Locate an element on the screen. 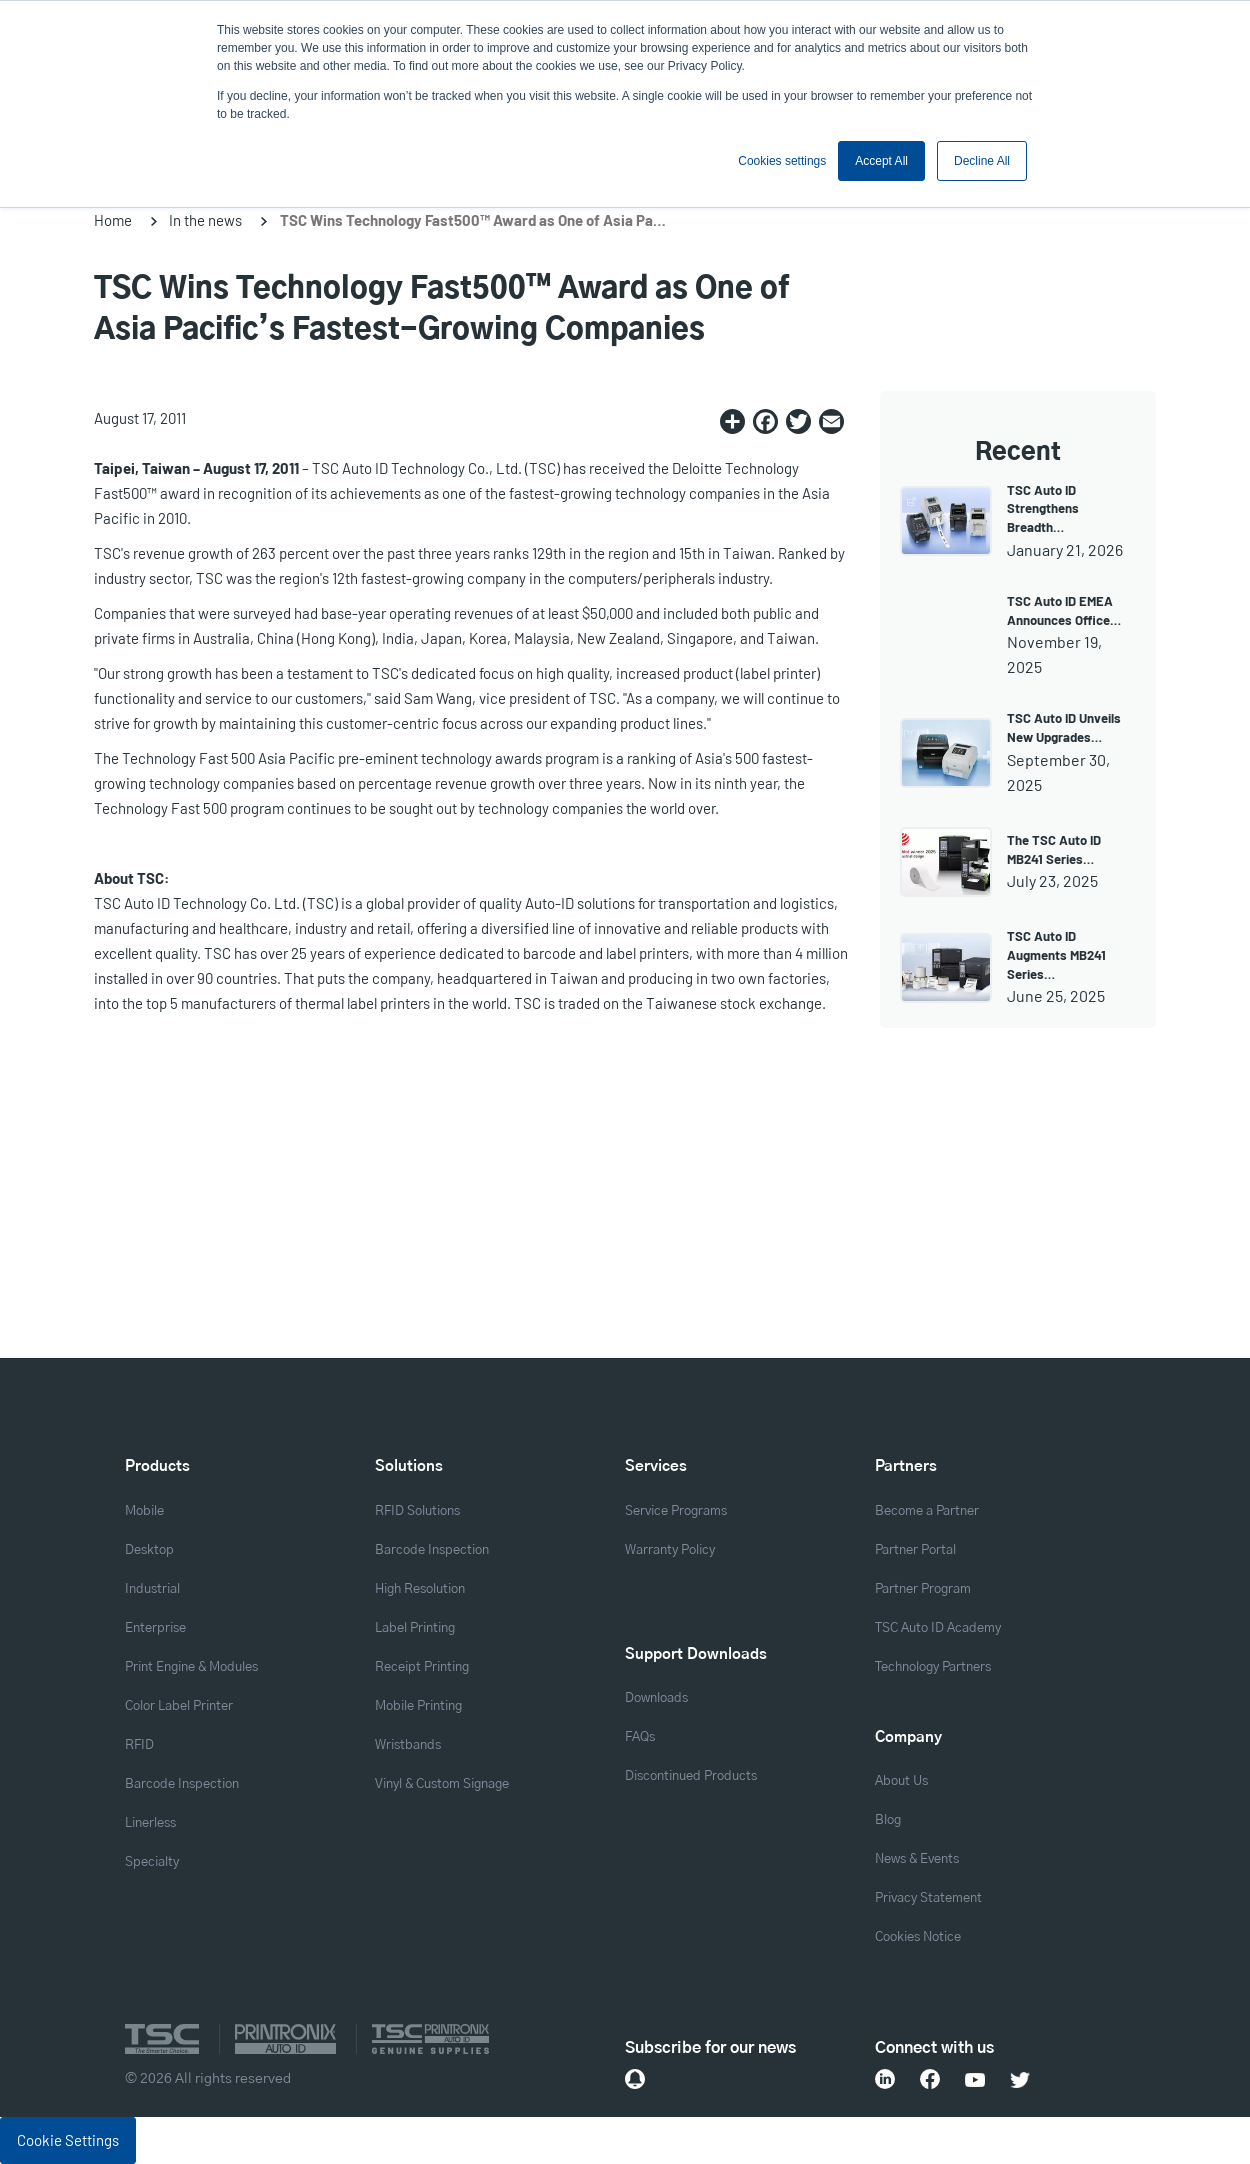 Image resolution: width=1250 pixels, height=2164 pixels. Vinyl & Custom Signage is located at coordinates (442, 1784).